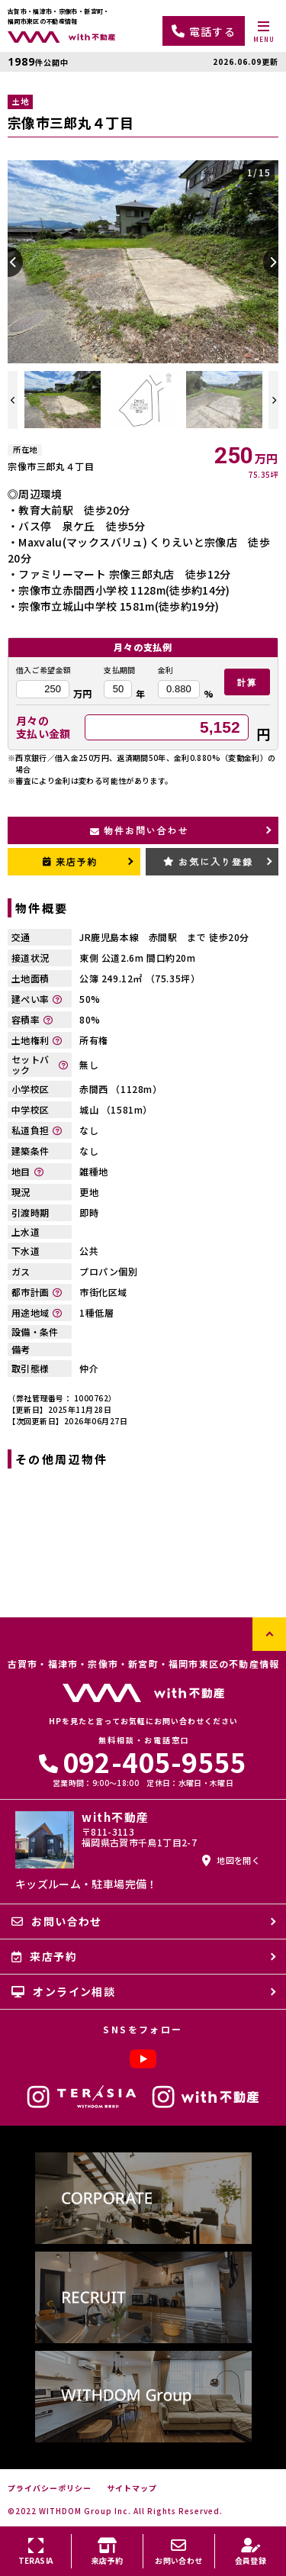 This screenshot has width=286, height=2576. What do you see at coordinates (231, 1860) in the screenshot?
I see `地図を開く` at bounding box center [231, 1860].